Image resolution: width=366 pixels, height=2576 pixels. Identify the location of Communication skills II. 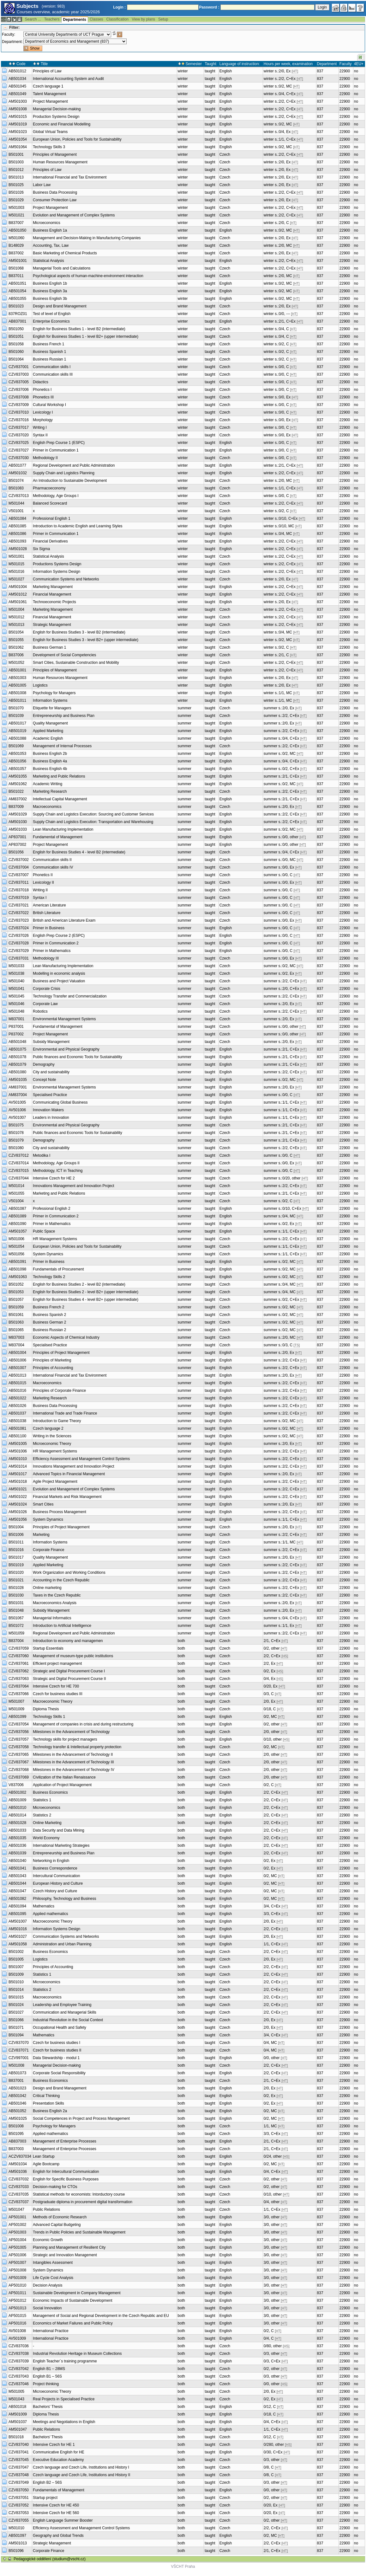
(52, 860).